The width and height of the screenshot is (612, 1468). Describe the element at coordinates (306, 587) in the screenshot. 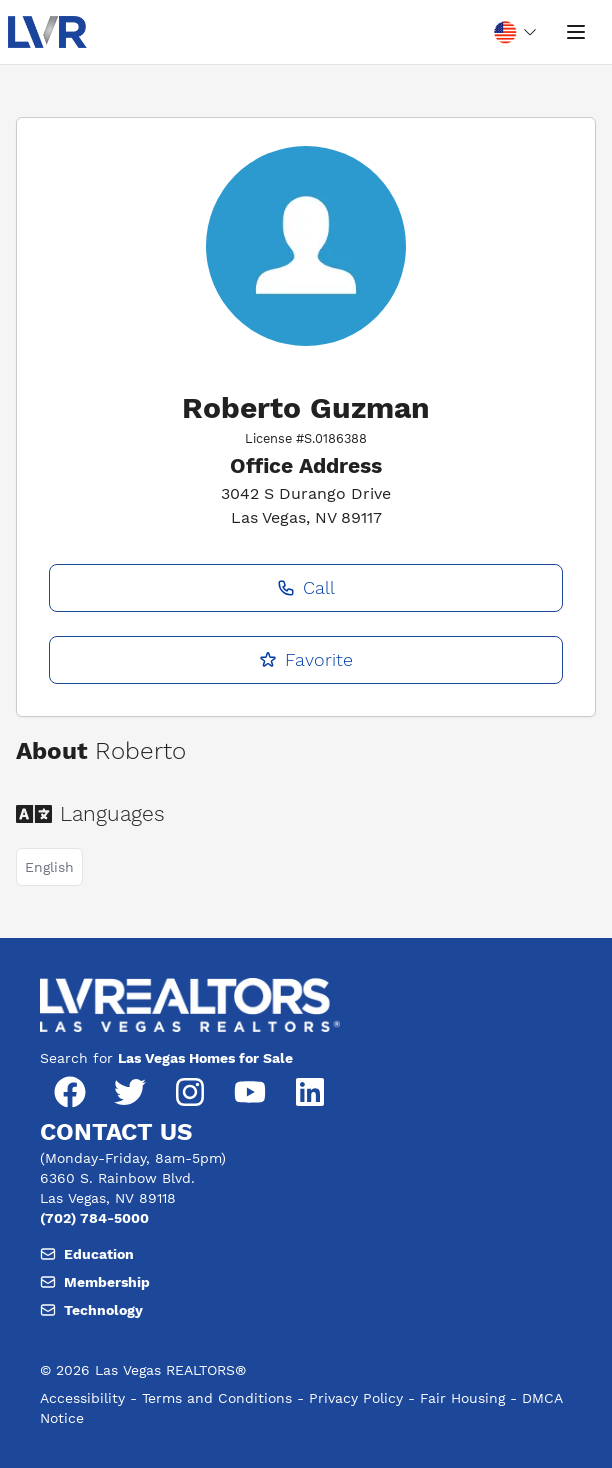

I see `Call` at that location.